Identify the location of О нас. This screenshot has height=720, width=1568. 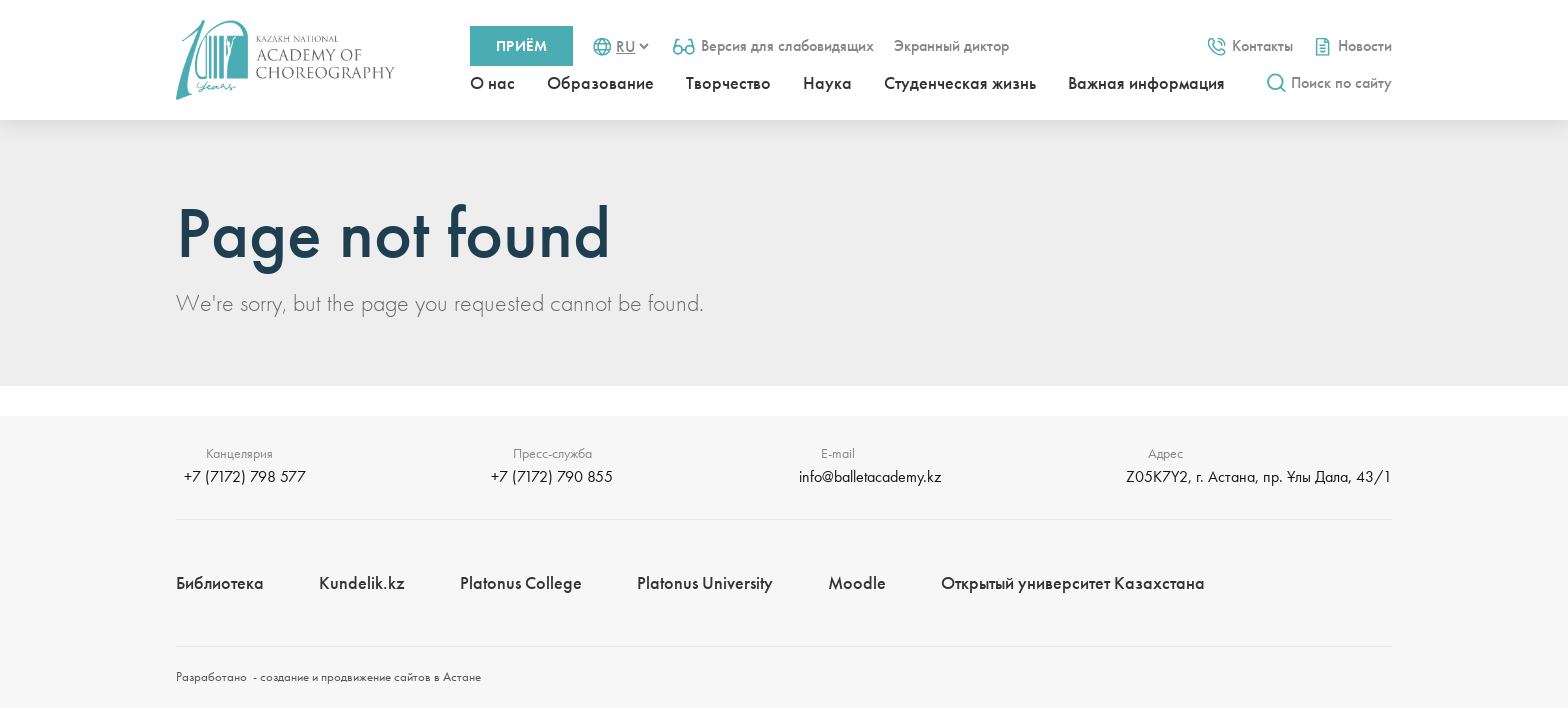
(492, 82).